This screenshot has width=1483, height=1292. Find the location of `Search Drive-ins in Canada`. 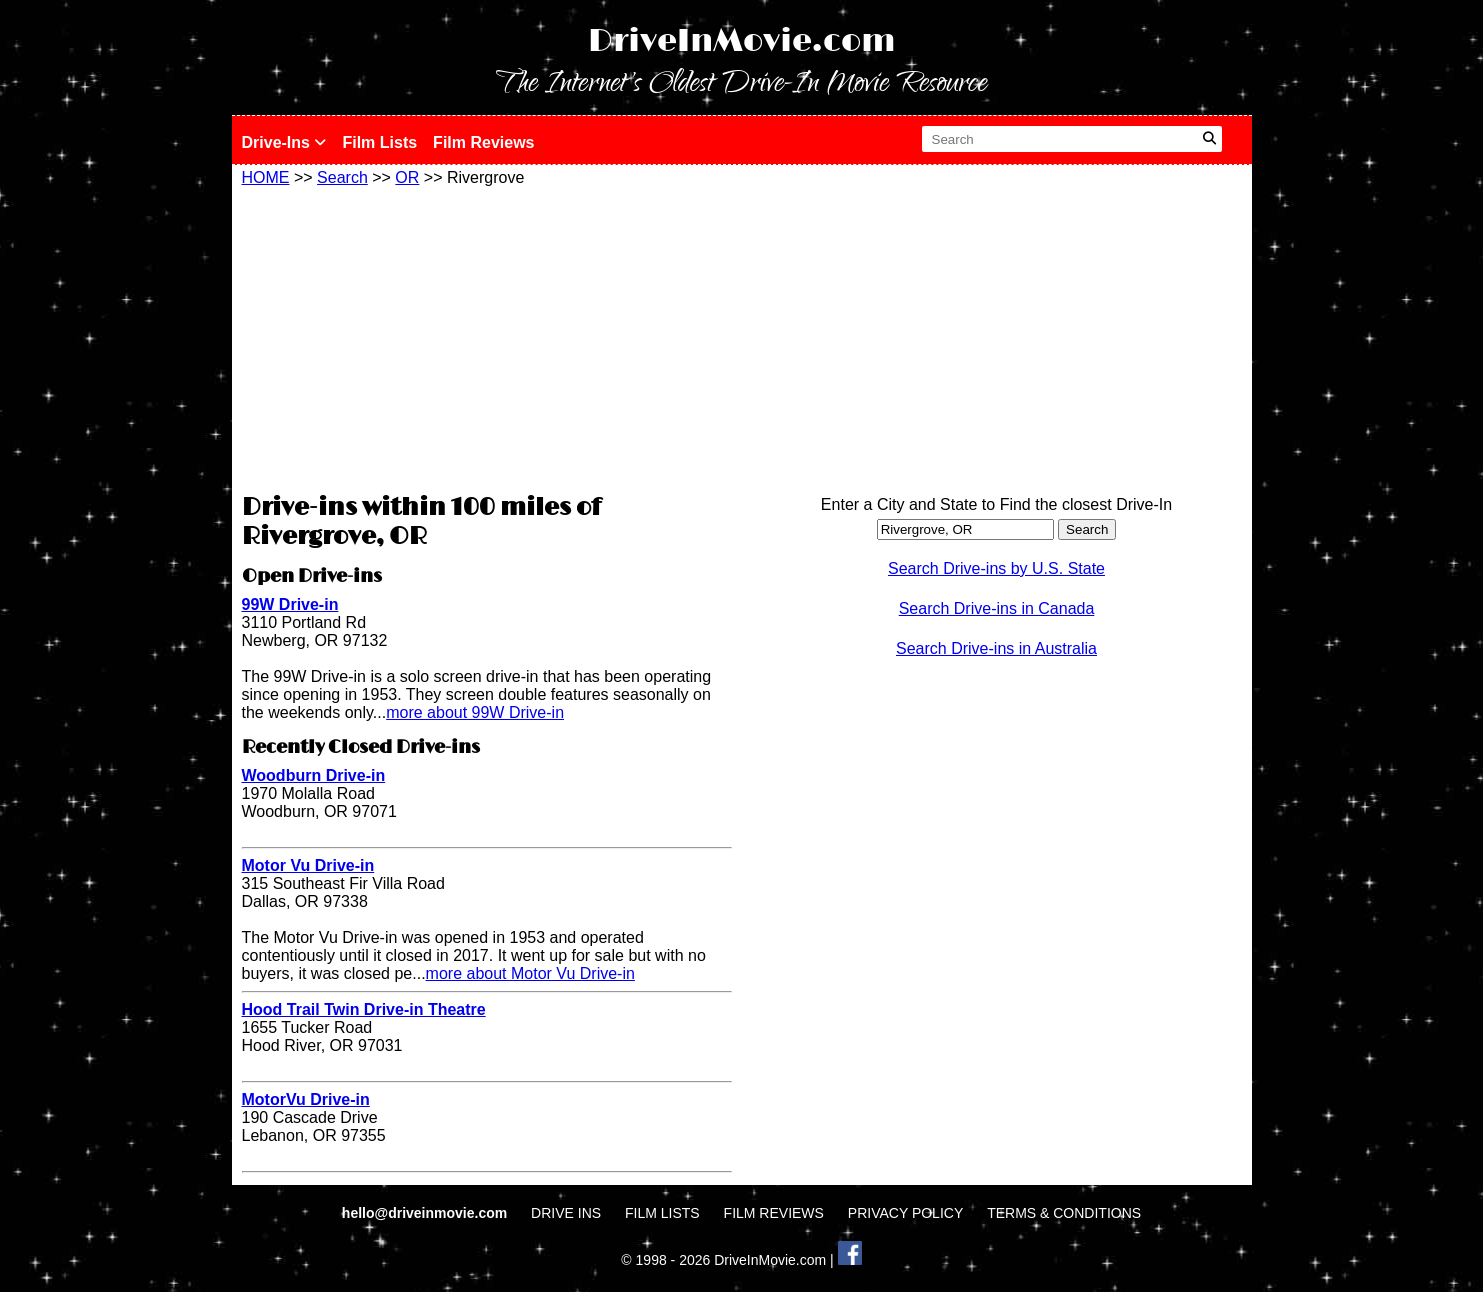

Search Drive-ins in Canada is located at coordinates (997, 608).